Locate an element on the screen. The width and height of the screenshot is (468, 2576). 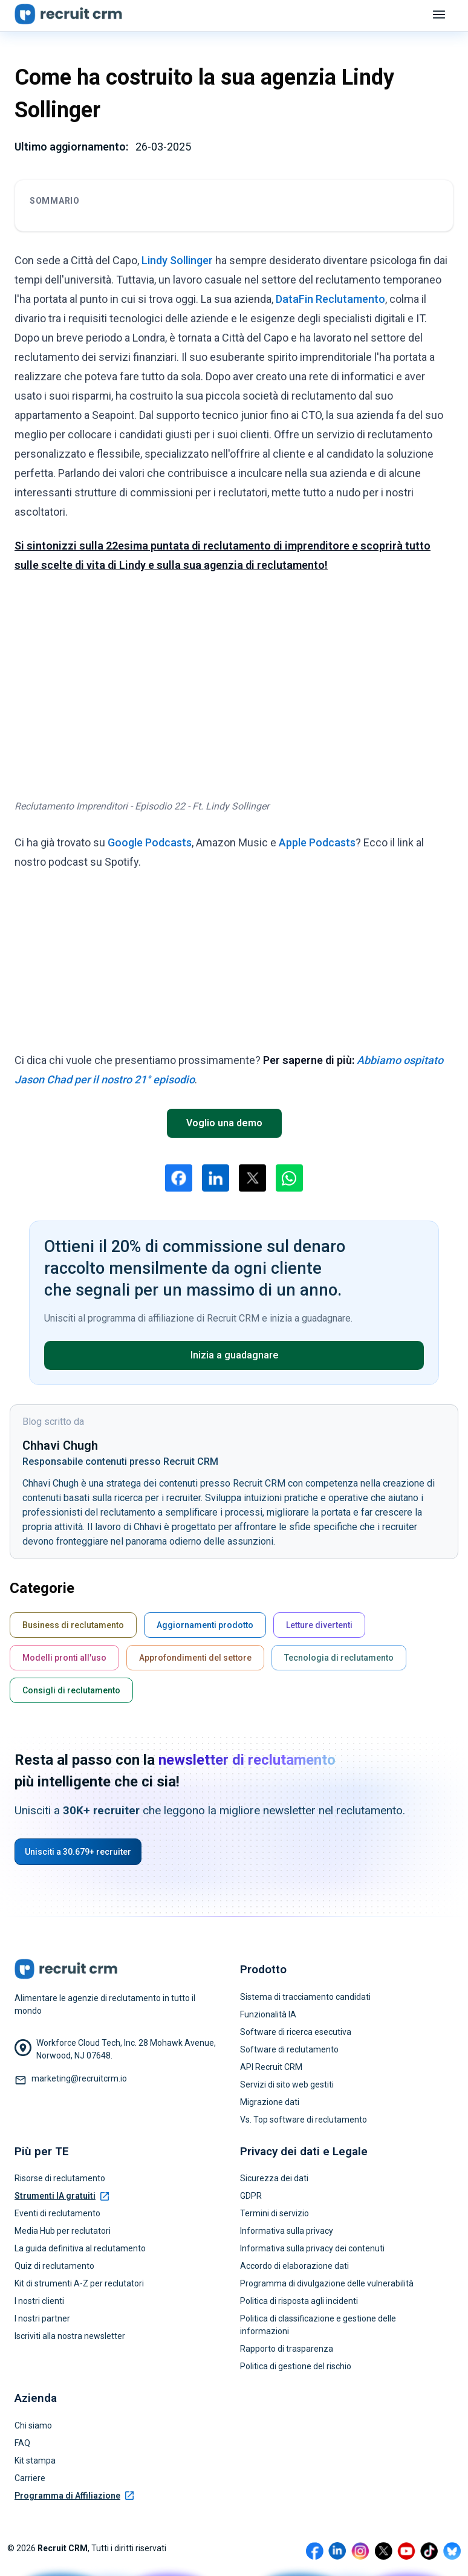
Apple Podcasts is located at coordinates (317, 842).